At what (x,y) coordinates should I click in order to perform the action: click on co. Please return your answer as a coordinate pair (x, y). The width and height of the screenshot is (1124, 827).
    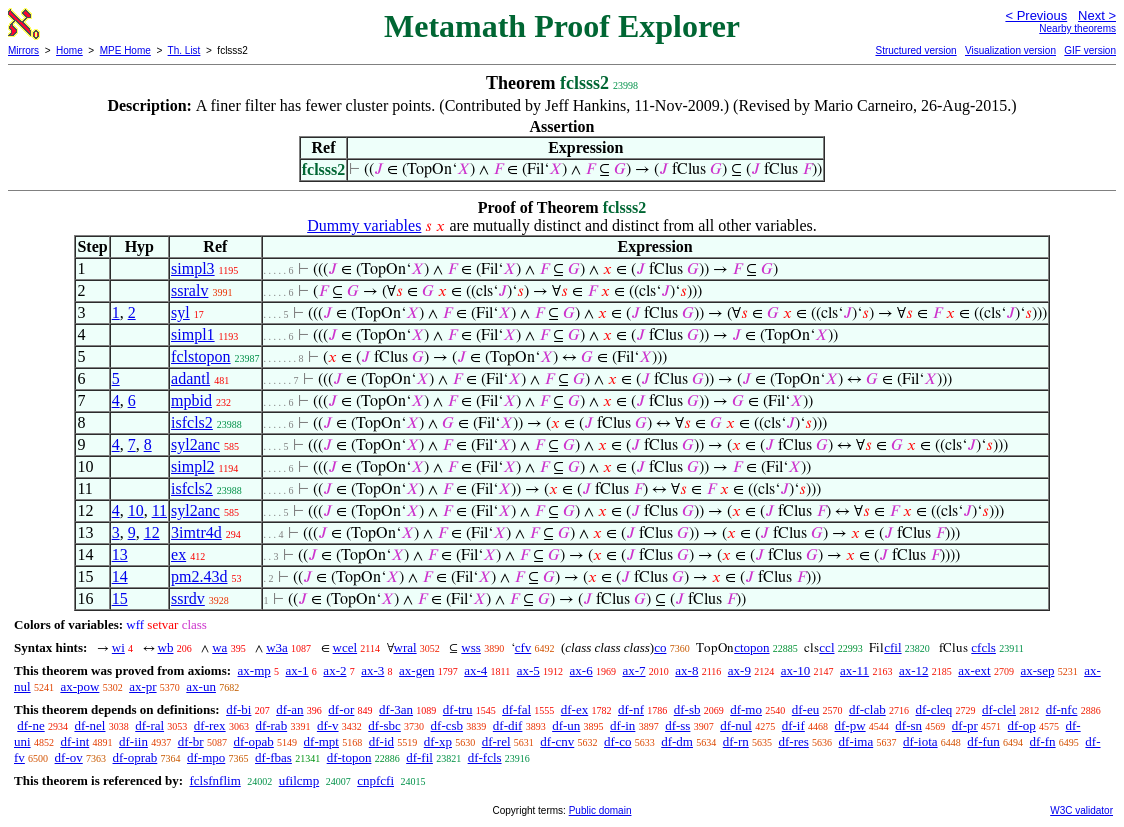
    Looking at the image, I should click on (660, 647).